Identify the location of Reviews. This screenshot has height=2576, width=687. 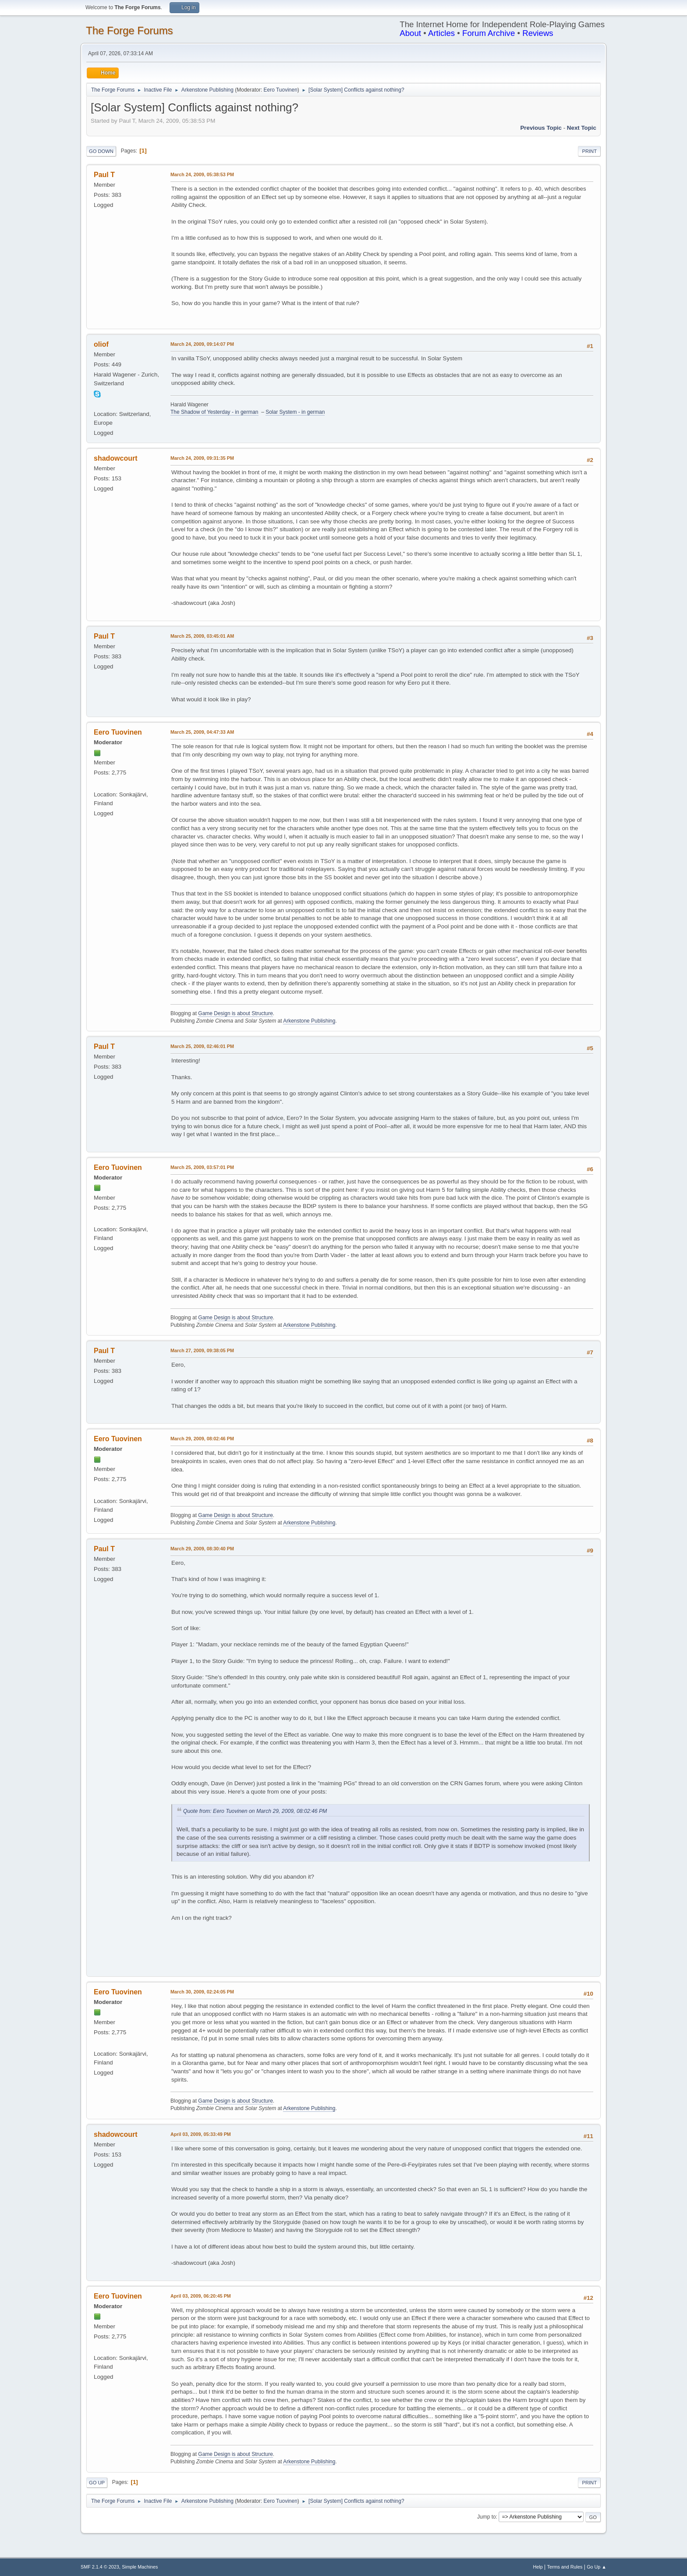
(537, 33).